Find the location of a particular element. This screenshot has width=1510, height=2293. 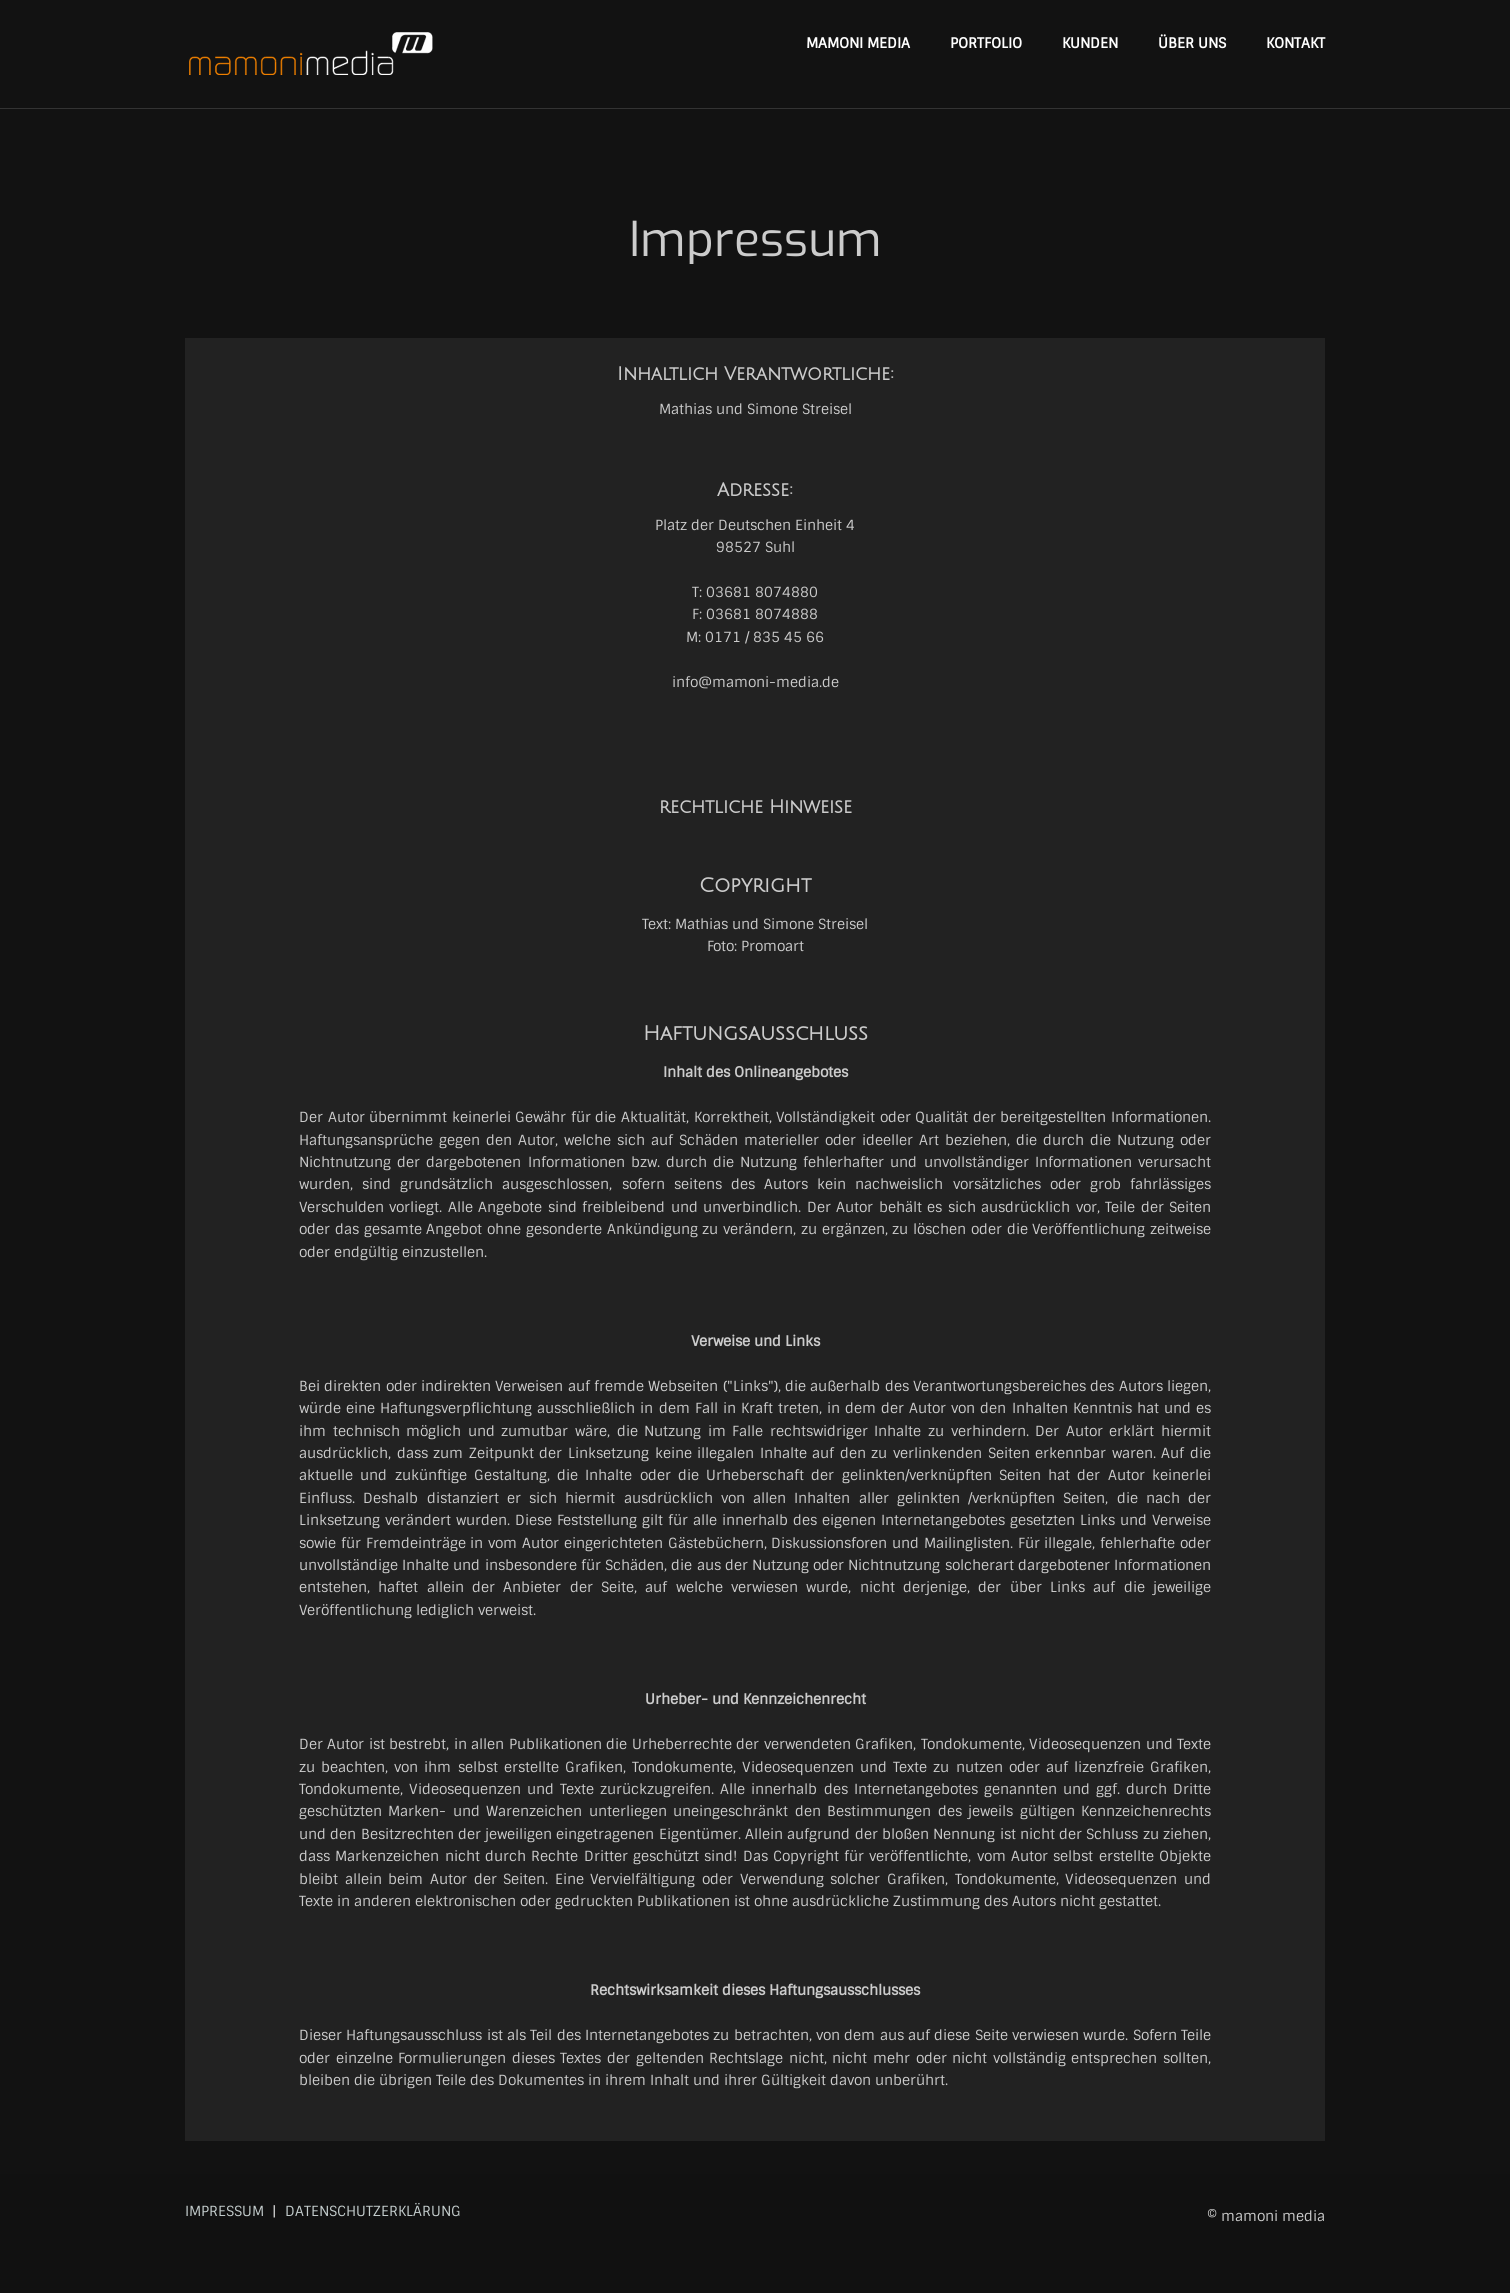

PORTFOLIO is located at coordinates (986, 43).